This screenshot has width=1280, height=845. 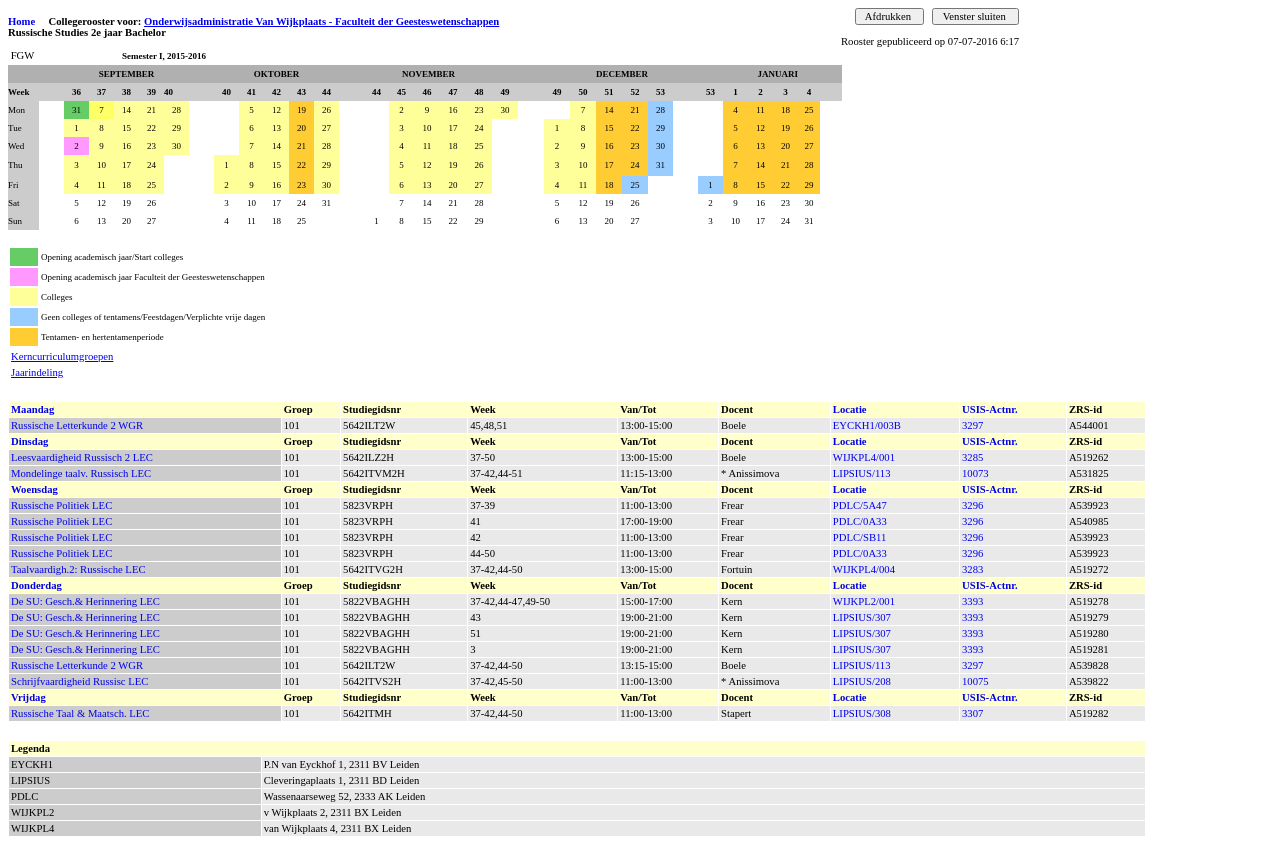 I want to click on 3296, so click(x=972, y=505).